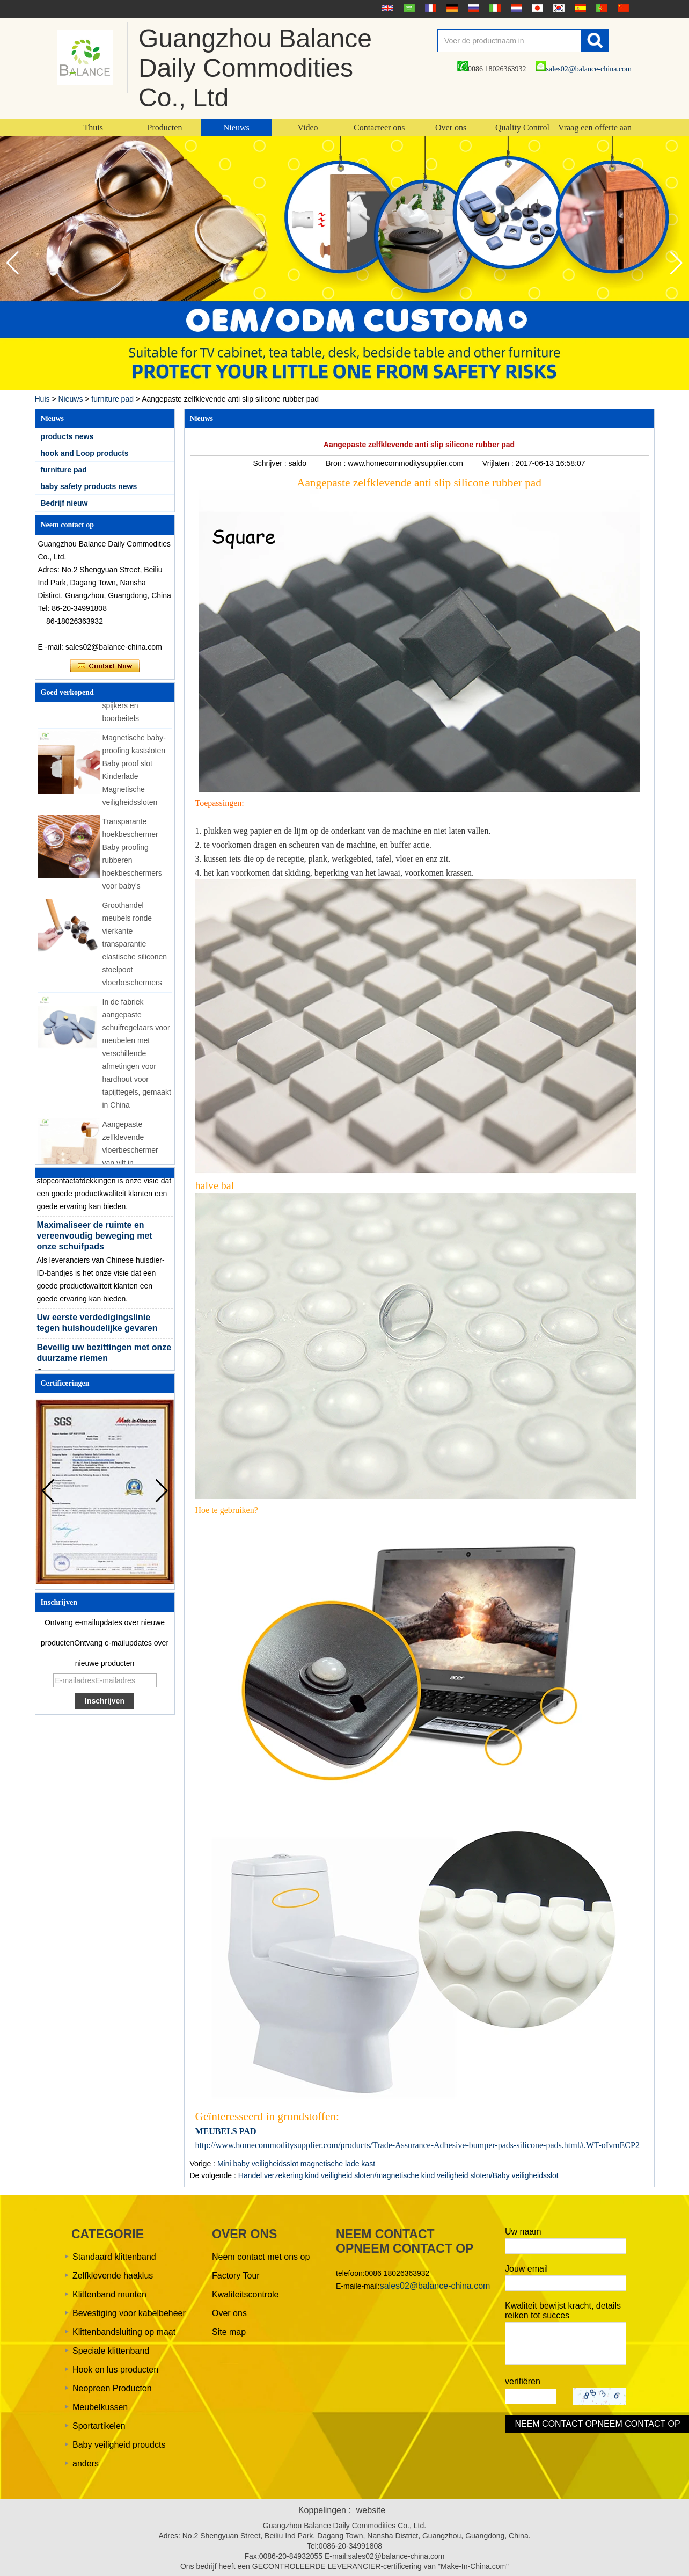 This screenshot has width=689, height=2576. I want to click on Vraag een offerte aan, so click(595, 127).